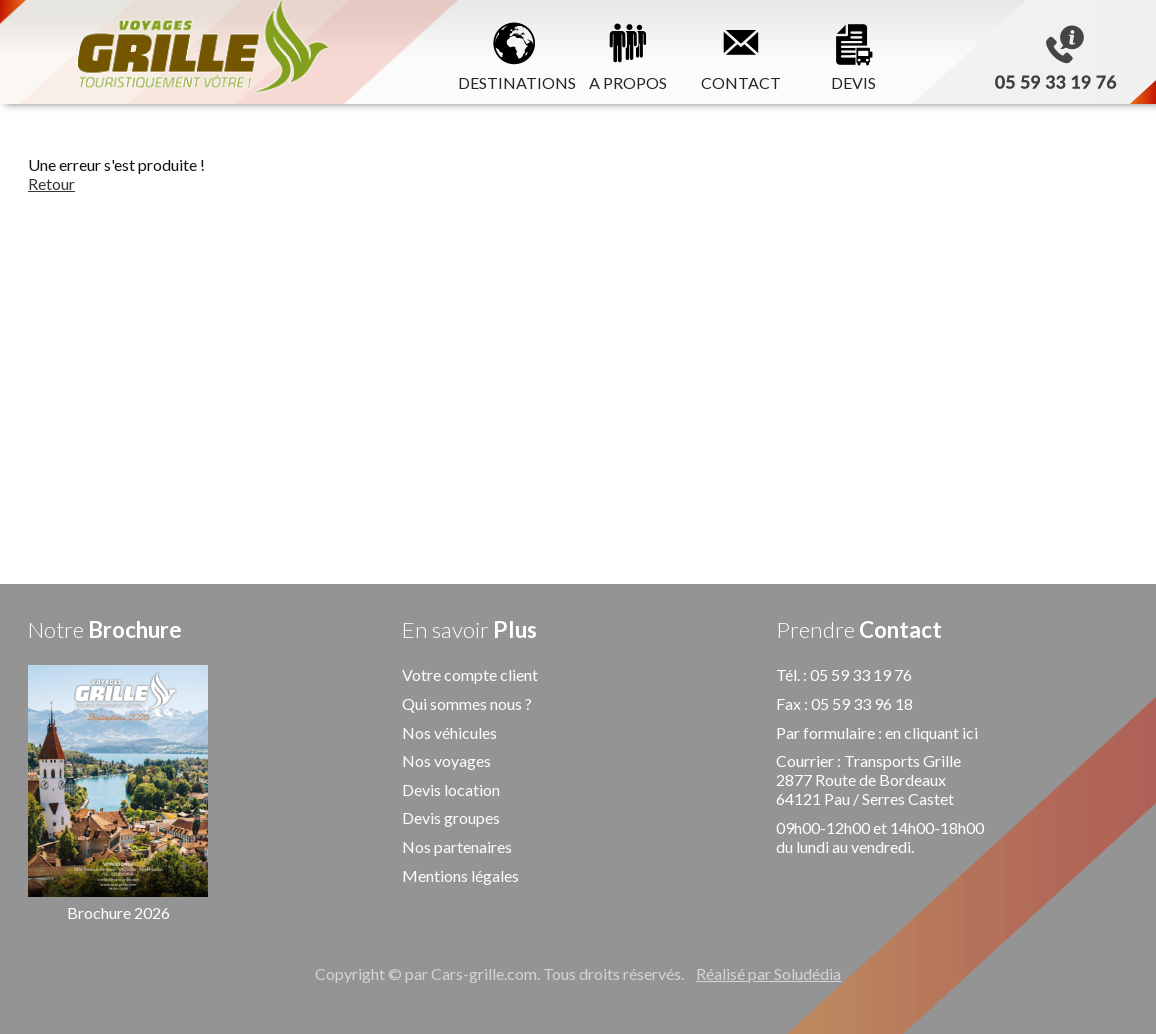 Image resolution: width=1156 pixels, height=1034 pixels. What do you see at coordinates (51, 183) in the screenshot?
I see `Retour` at bounding box center [51, 183].